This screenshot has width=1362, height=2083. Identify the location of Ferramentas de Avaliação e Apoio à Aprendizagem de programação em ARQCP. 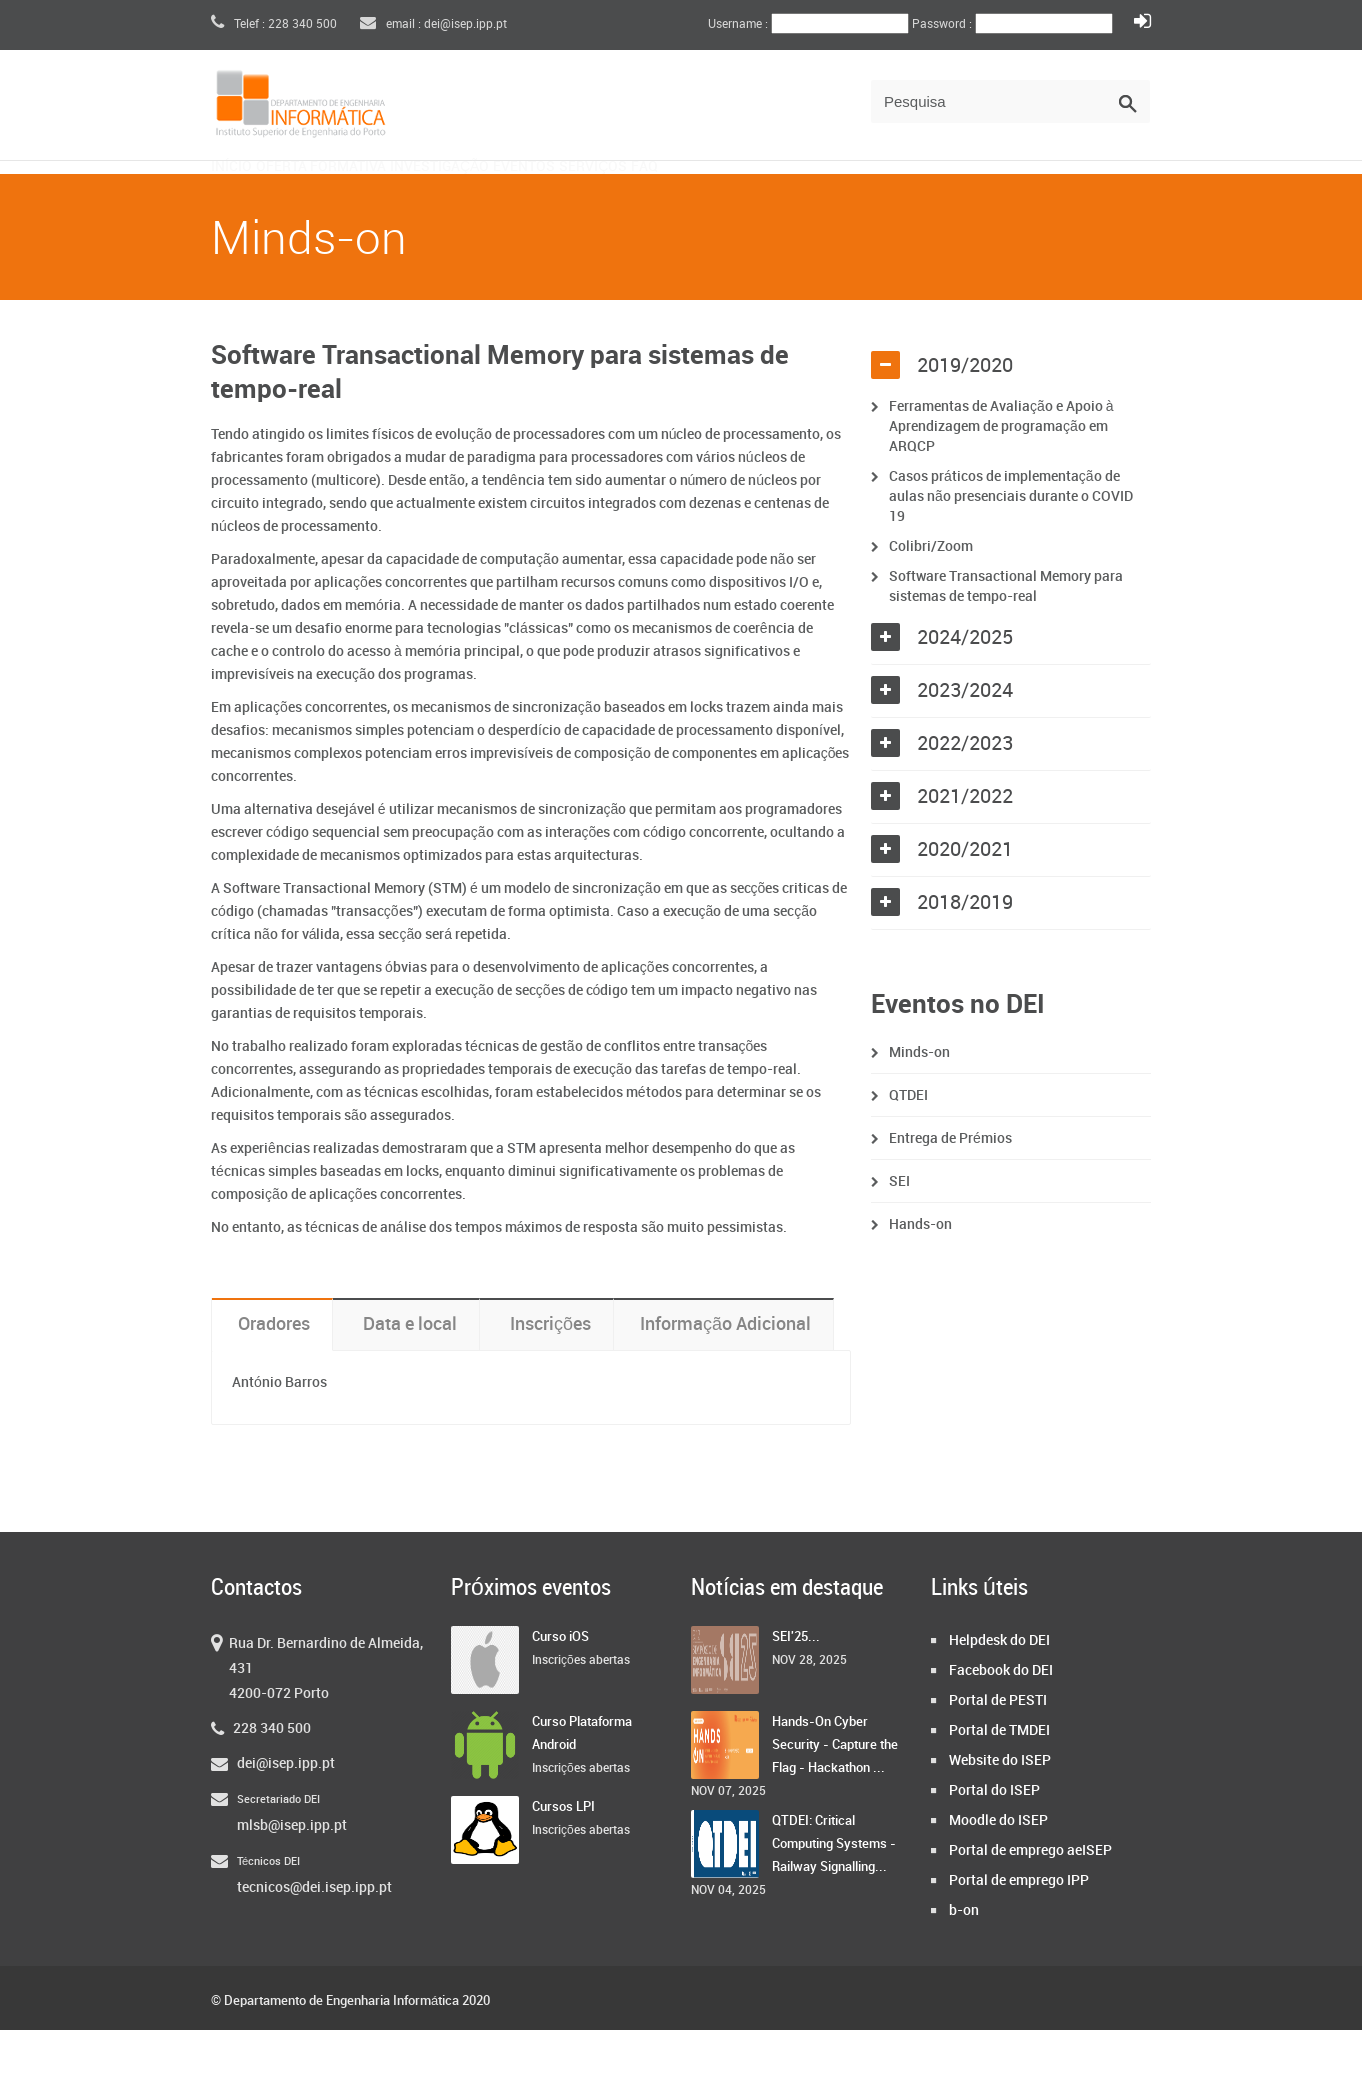
(1001, 479).